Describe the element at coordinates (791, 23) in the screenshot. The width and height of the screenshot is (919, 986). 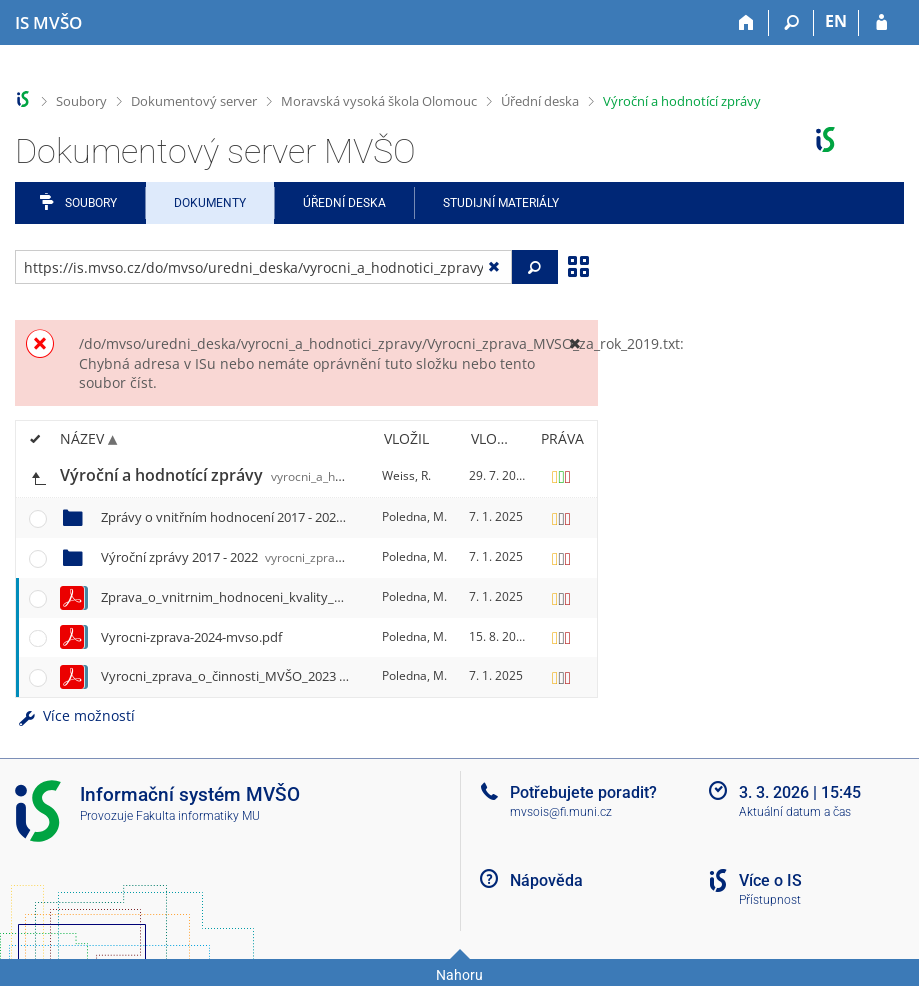
I see `[Vyhledávání]` at that location.